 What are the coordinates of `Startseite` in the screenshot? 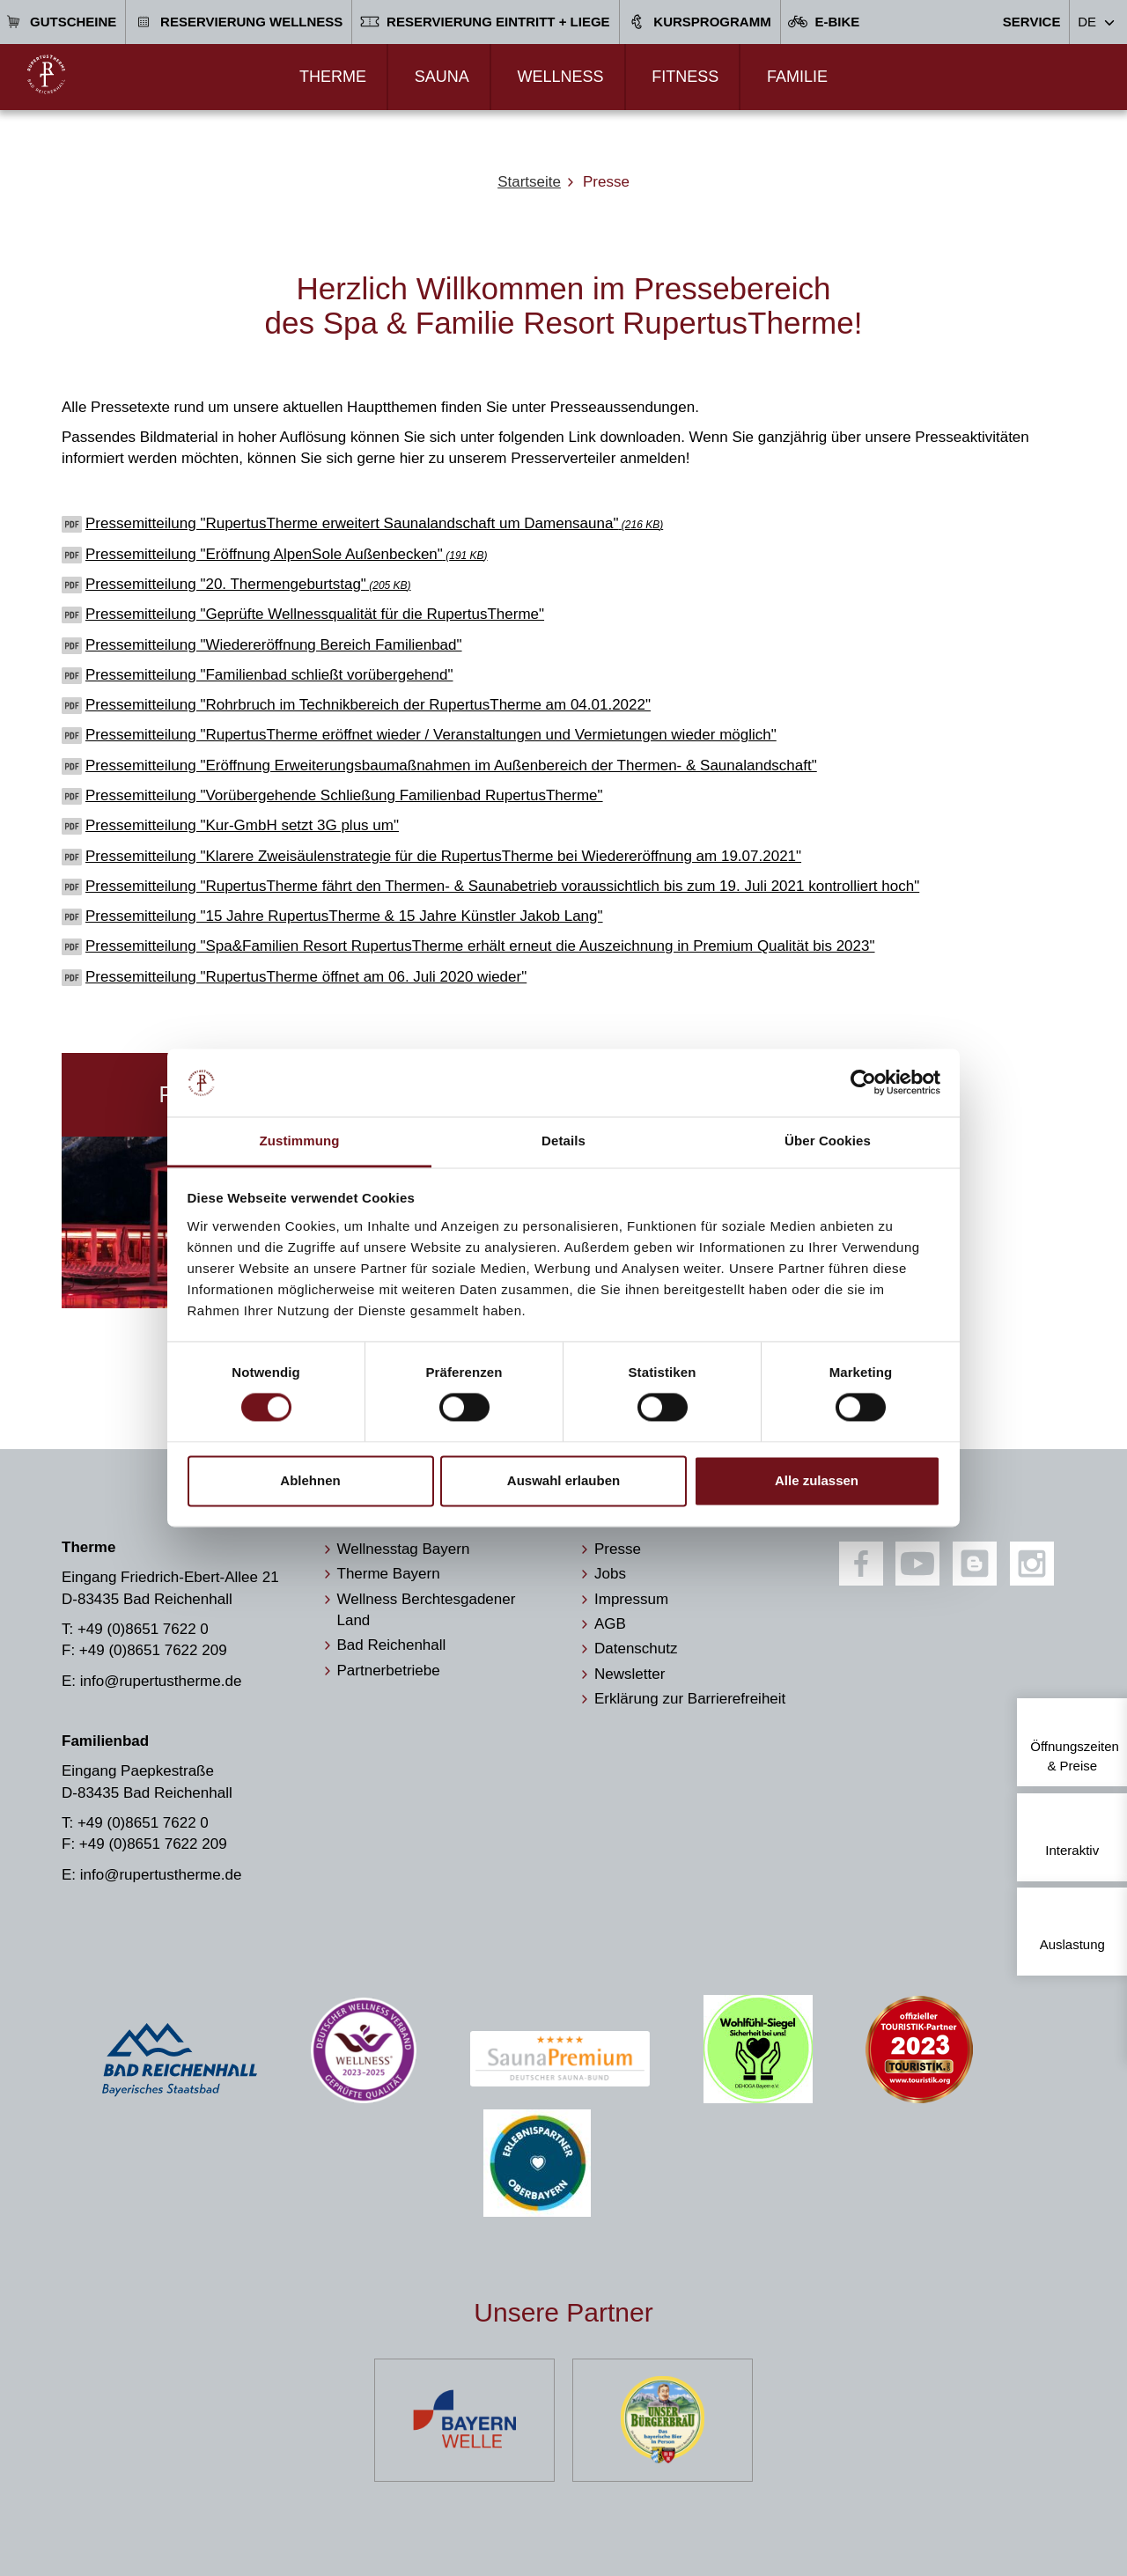 It's located at (529, 181).